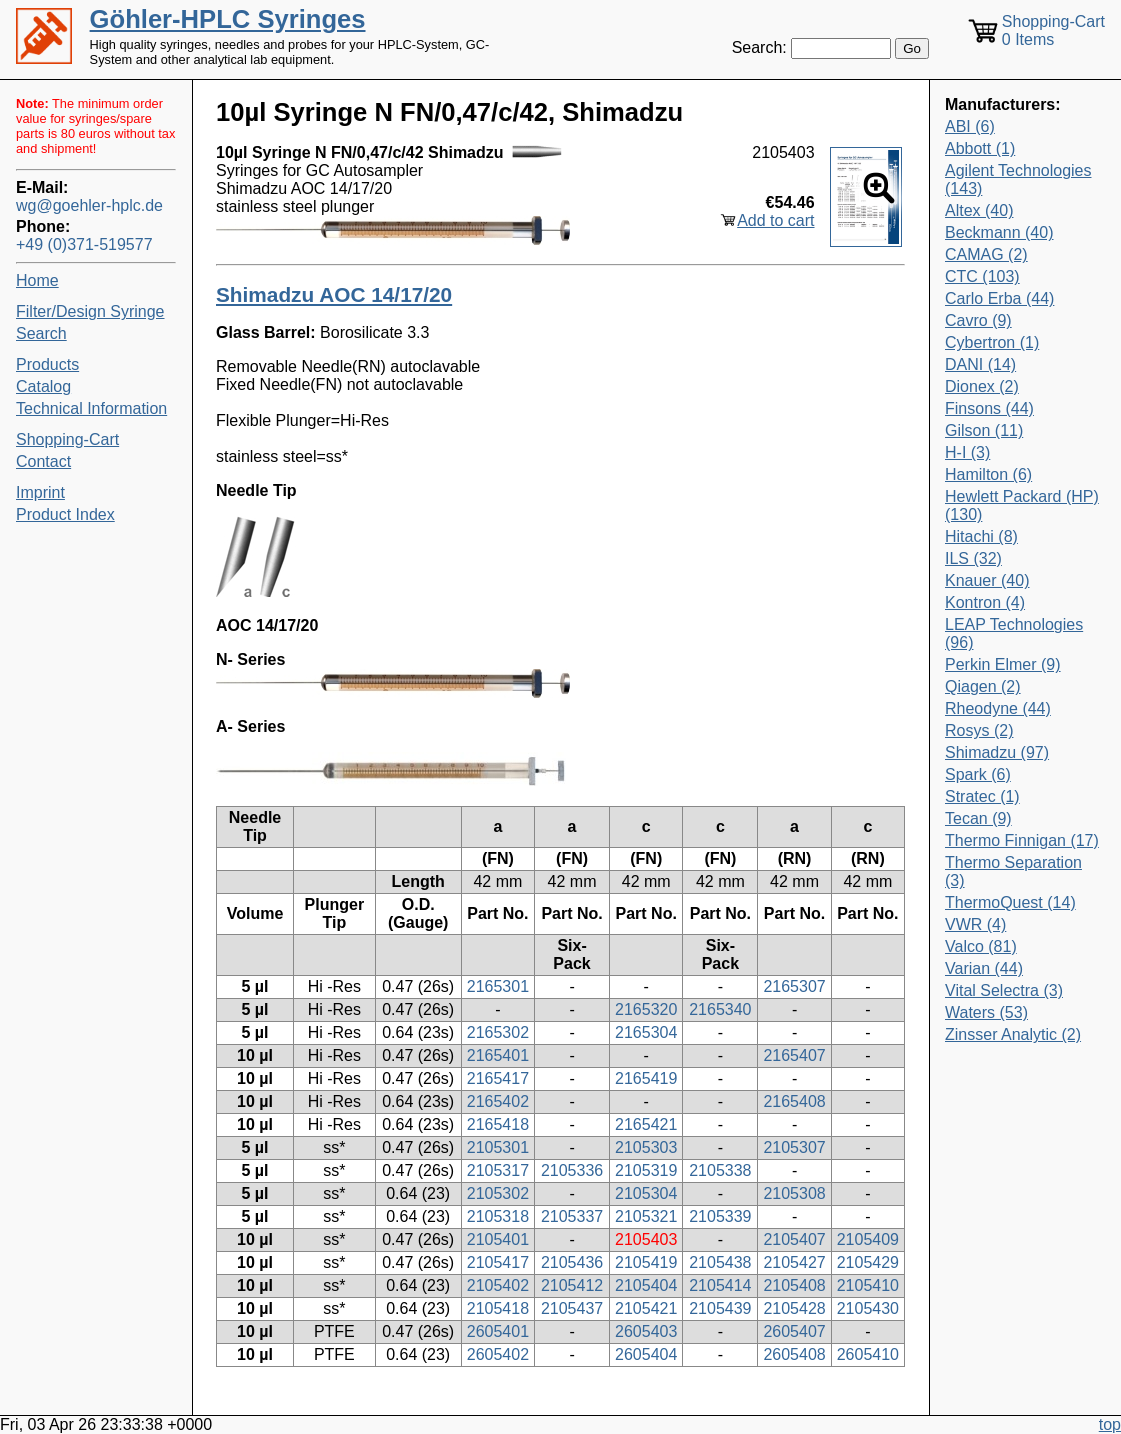 This screenshot has height=1434, width=1121. I want to click on 2105303, so click(646, 1147).